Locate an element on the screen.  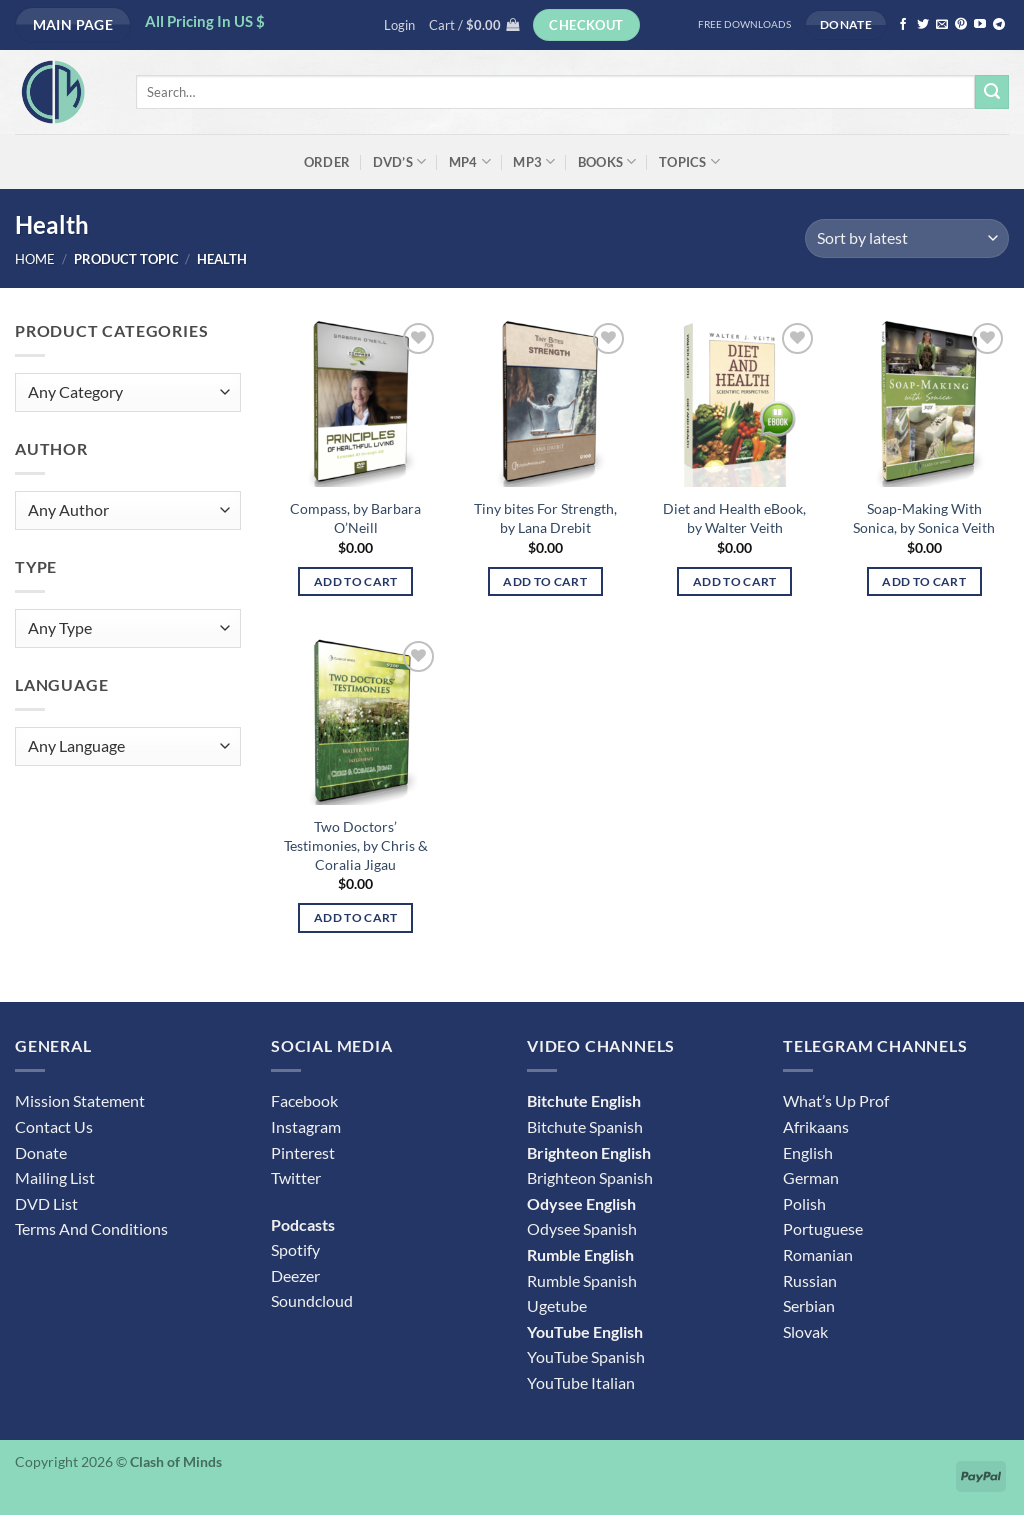
DVD List is located at coordinates (46, 1203).